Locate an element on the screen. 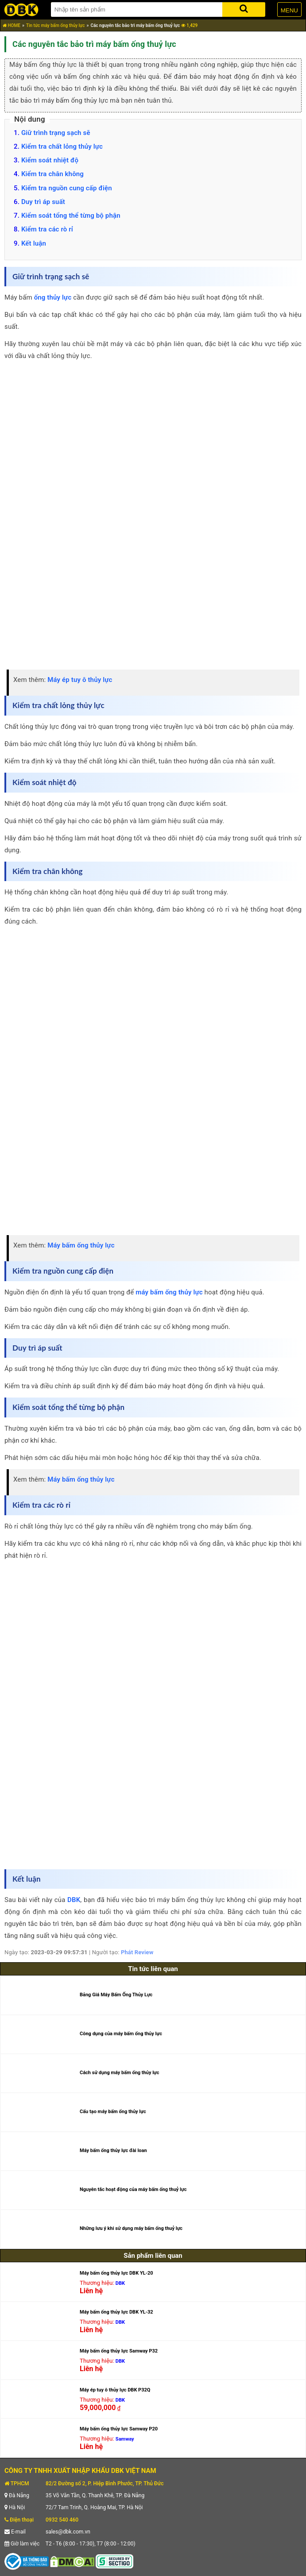 This screenshot has width=306, height=2576. Máy bấm ống thủy lực Samway P32 is located at coordinates (119, 2351).